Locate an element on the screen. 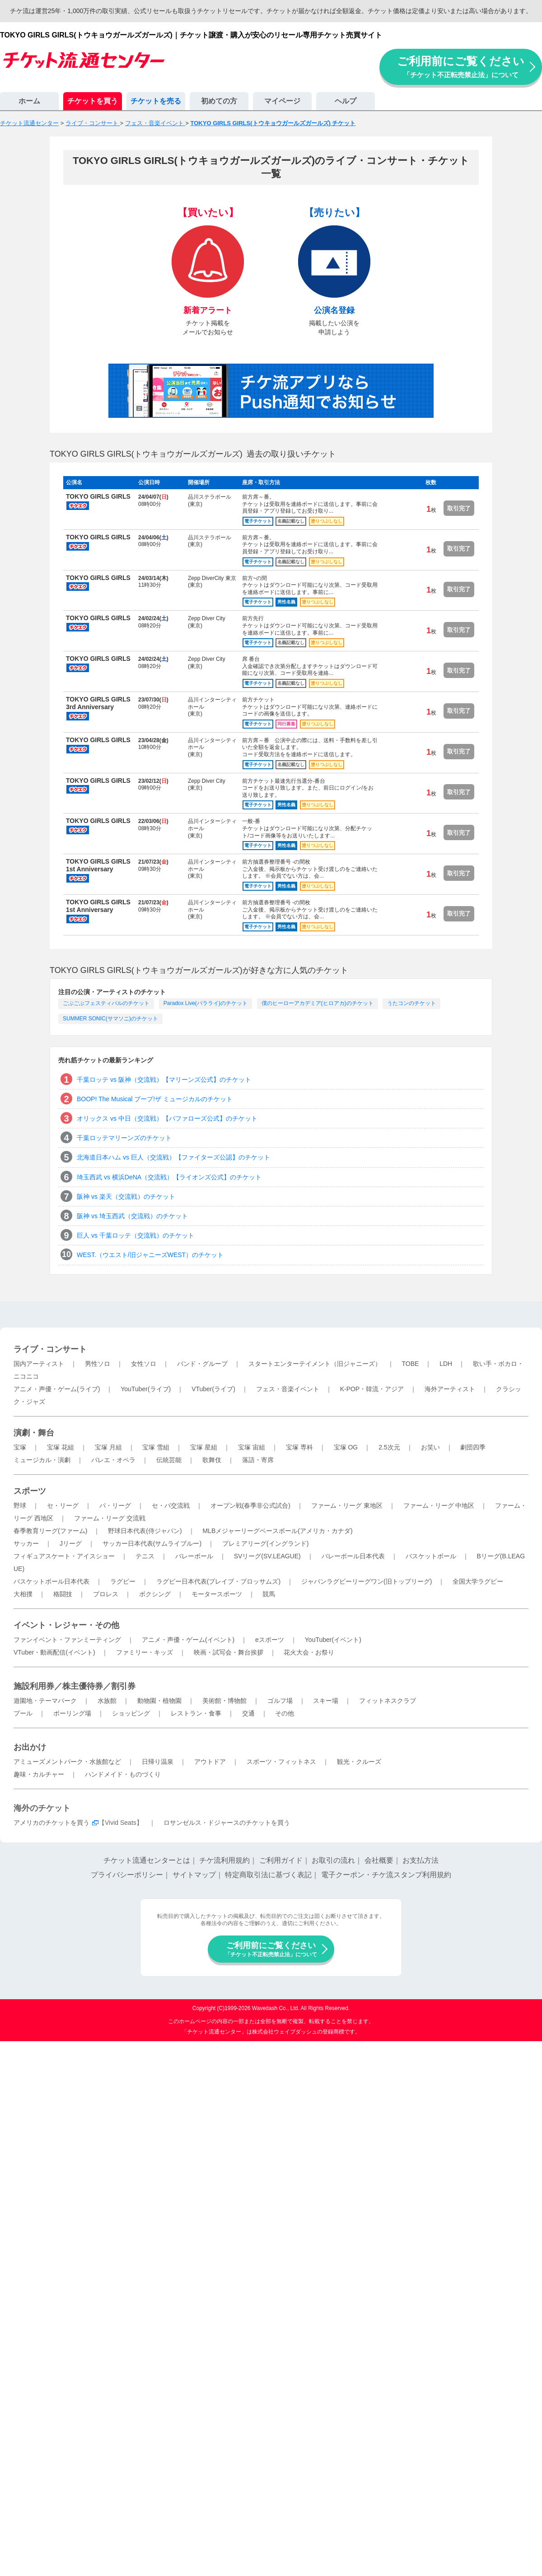  会社概要 is located at coordinates (378, 1860).